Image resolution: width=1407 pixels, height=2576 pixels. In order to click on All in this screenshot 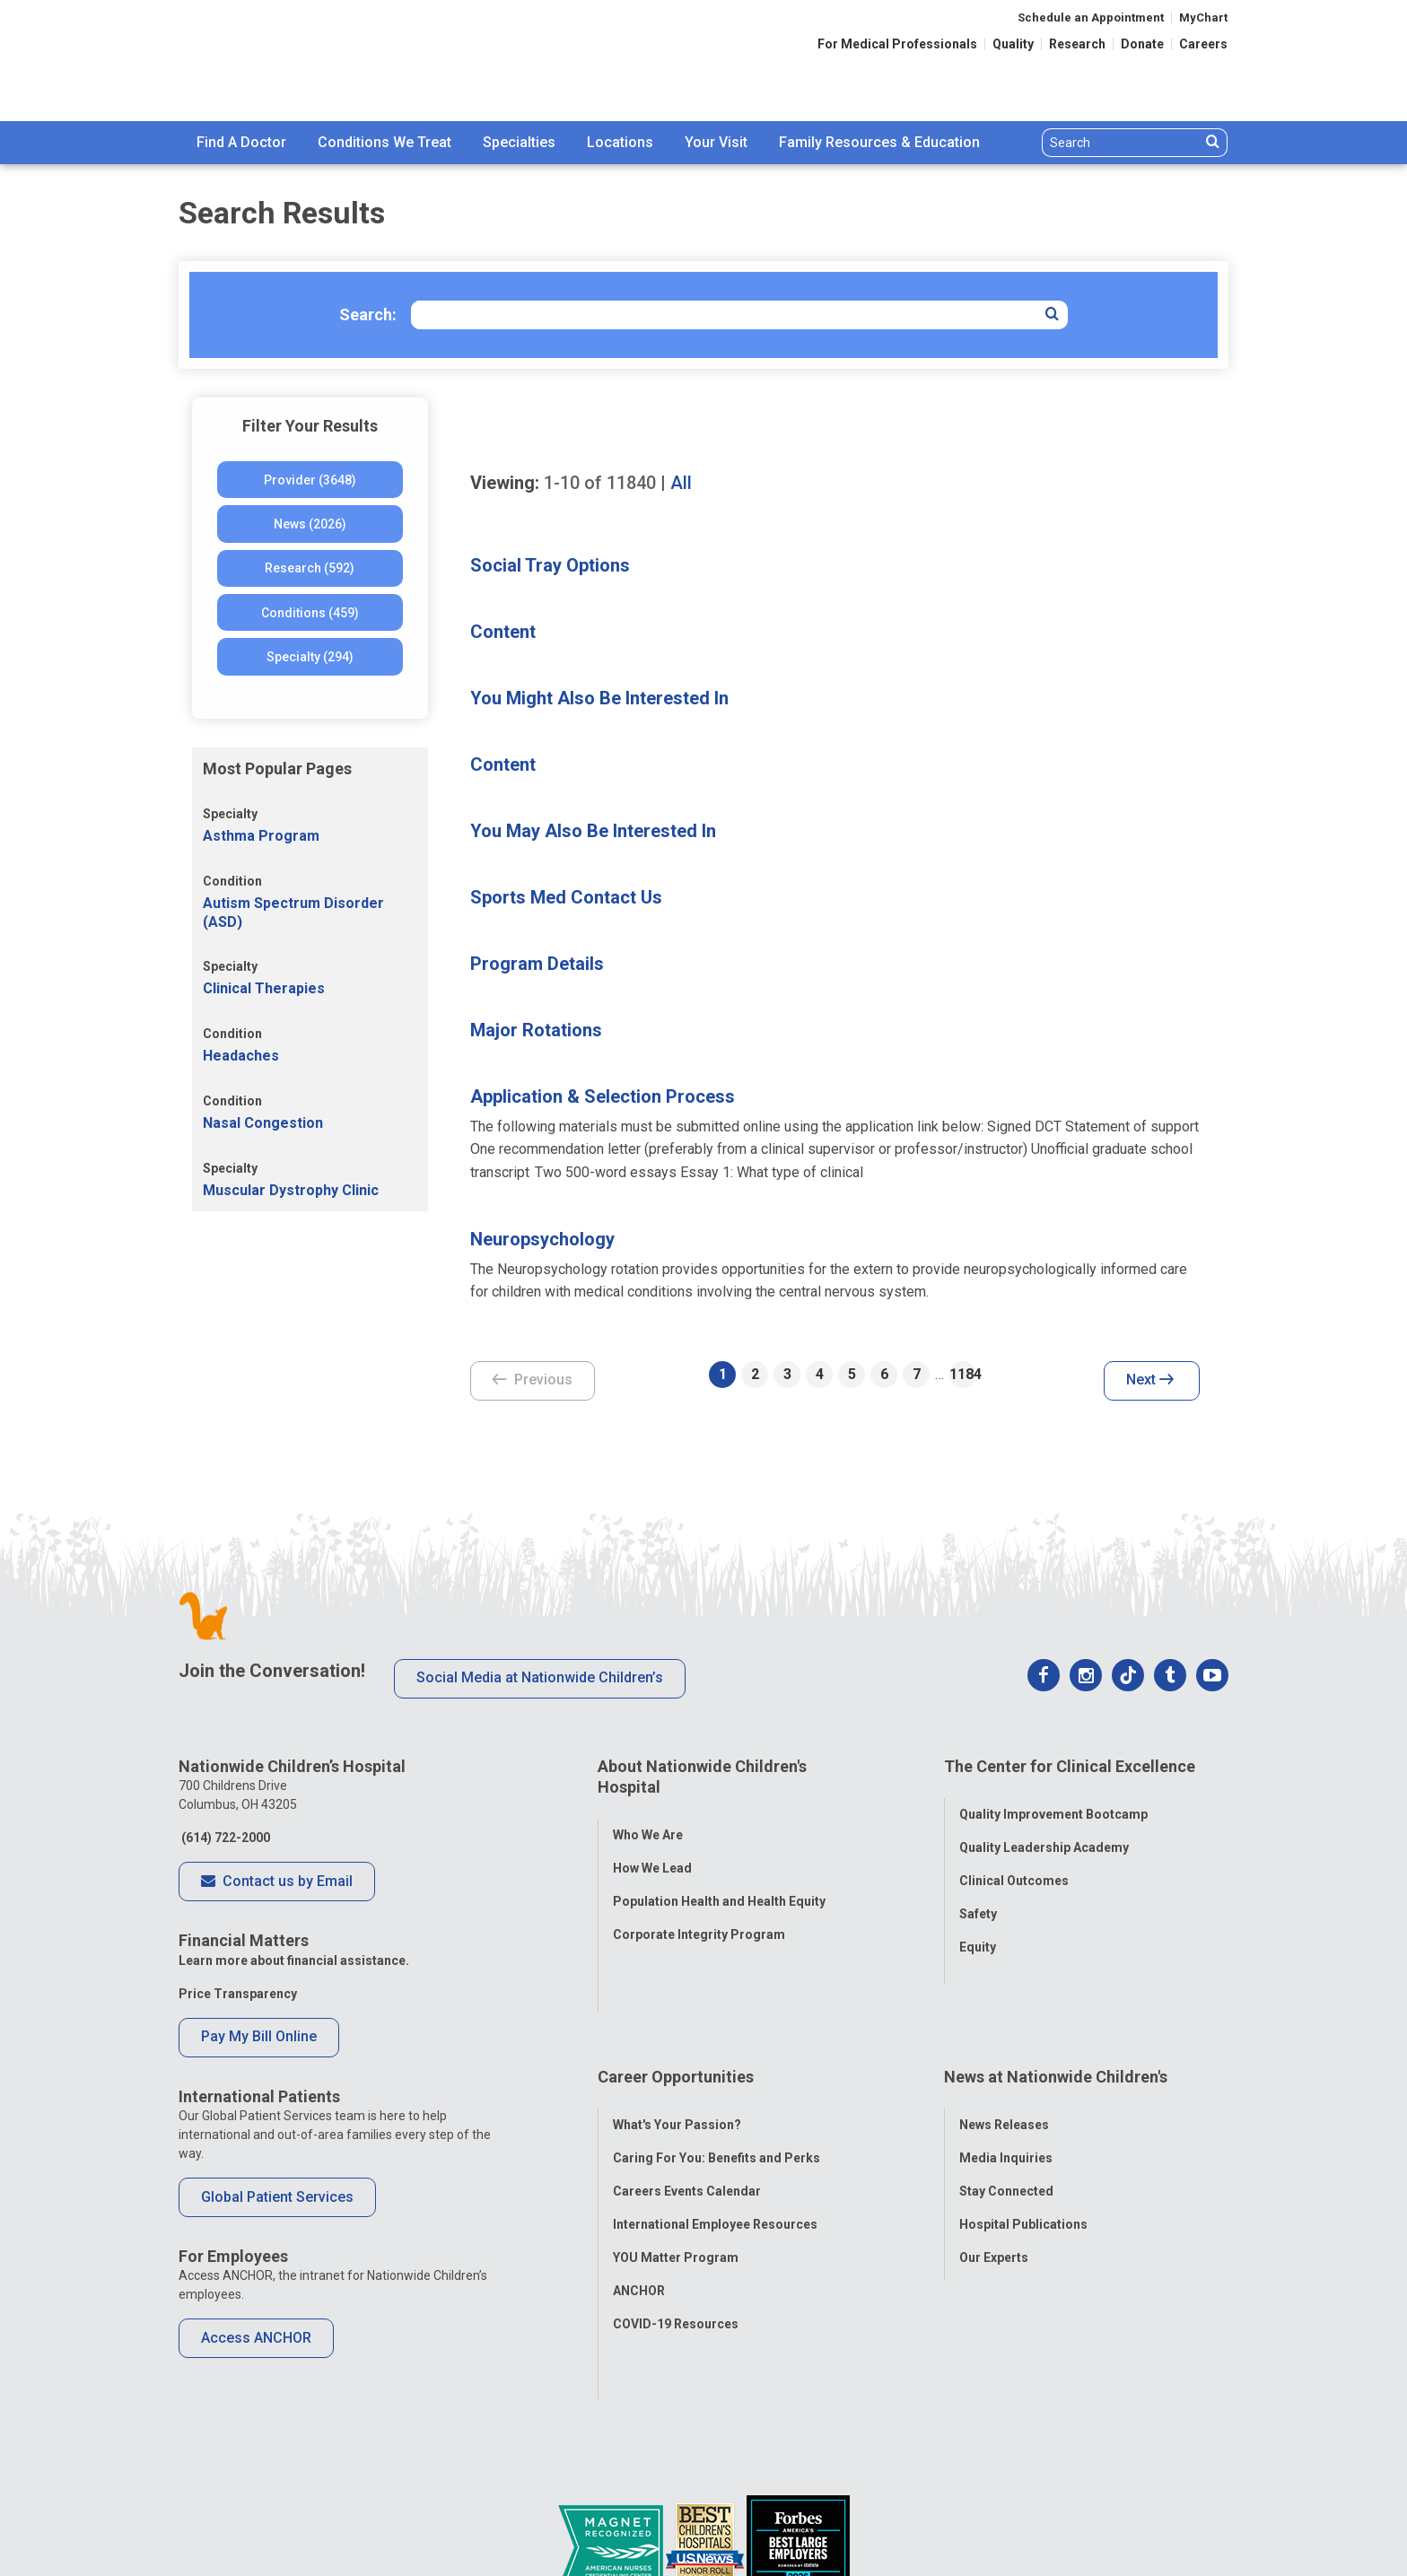, I will do `click(681, 482)`.